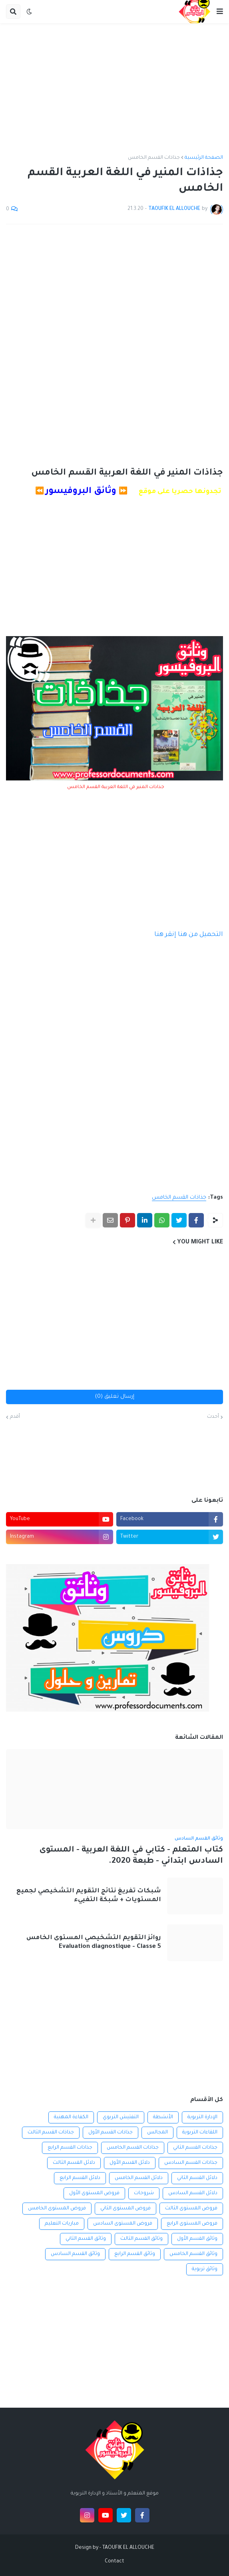  I want to click on جذاذات القسم الثالث, so click(51, 2132).